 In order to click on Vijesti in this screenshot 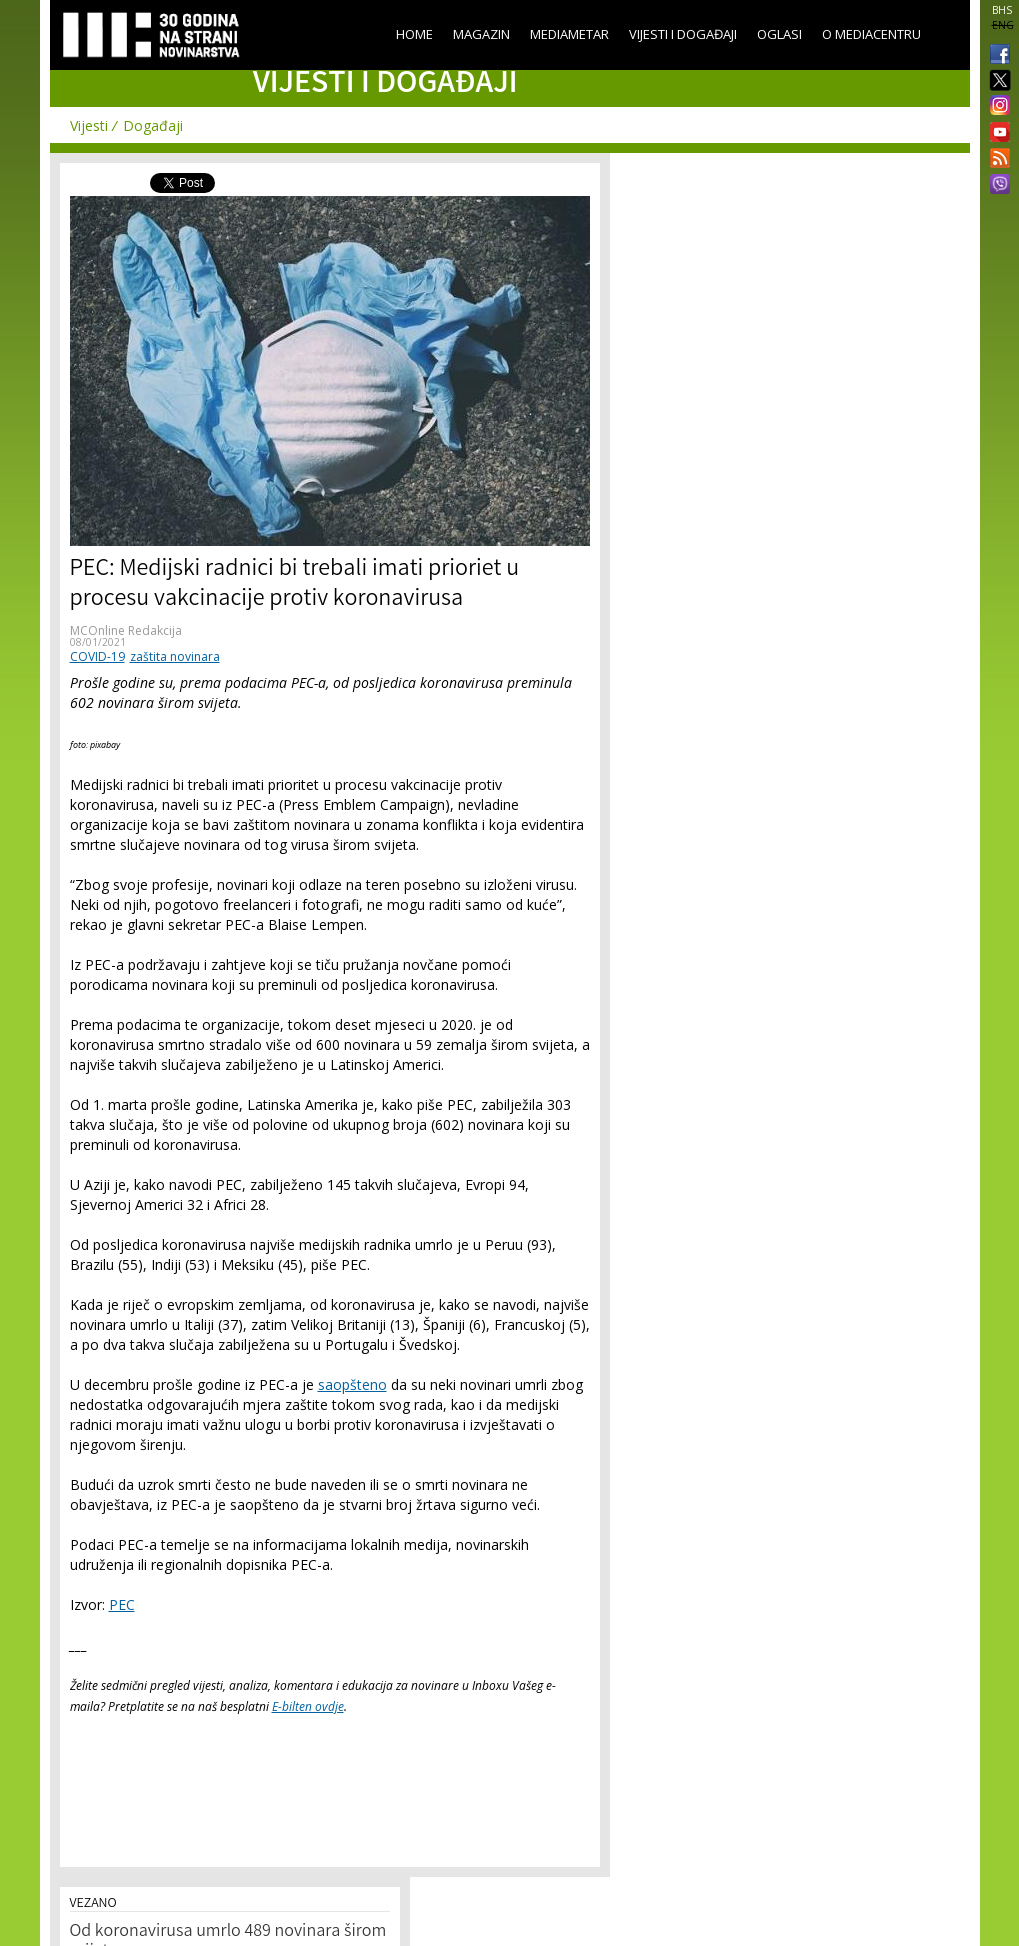, I will do `click(89, 125)`.